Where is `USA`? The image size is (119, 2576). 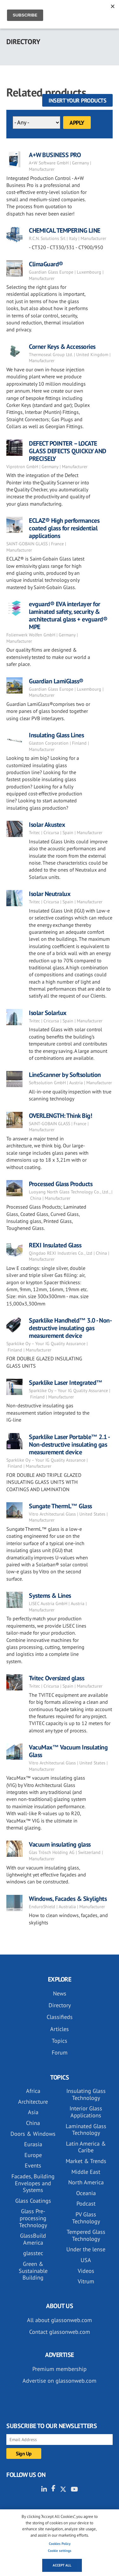 USA is located at coordinates (86, 2260).